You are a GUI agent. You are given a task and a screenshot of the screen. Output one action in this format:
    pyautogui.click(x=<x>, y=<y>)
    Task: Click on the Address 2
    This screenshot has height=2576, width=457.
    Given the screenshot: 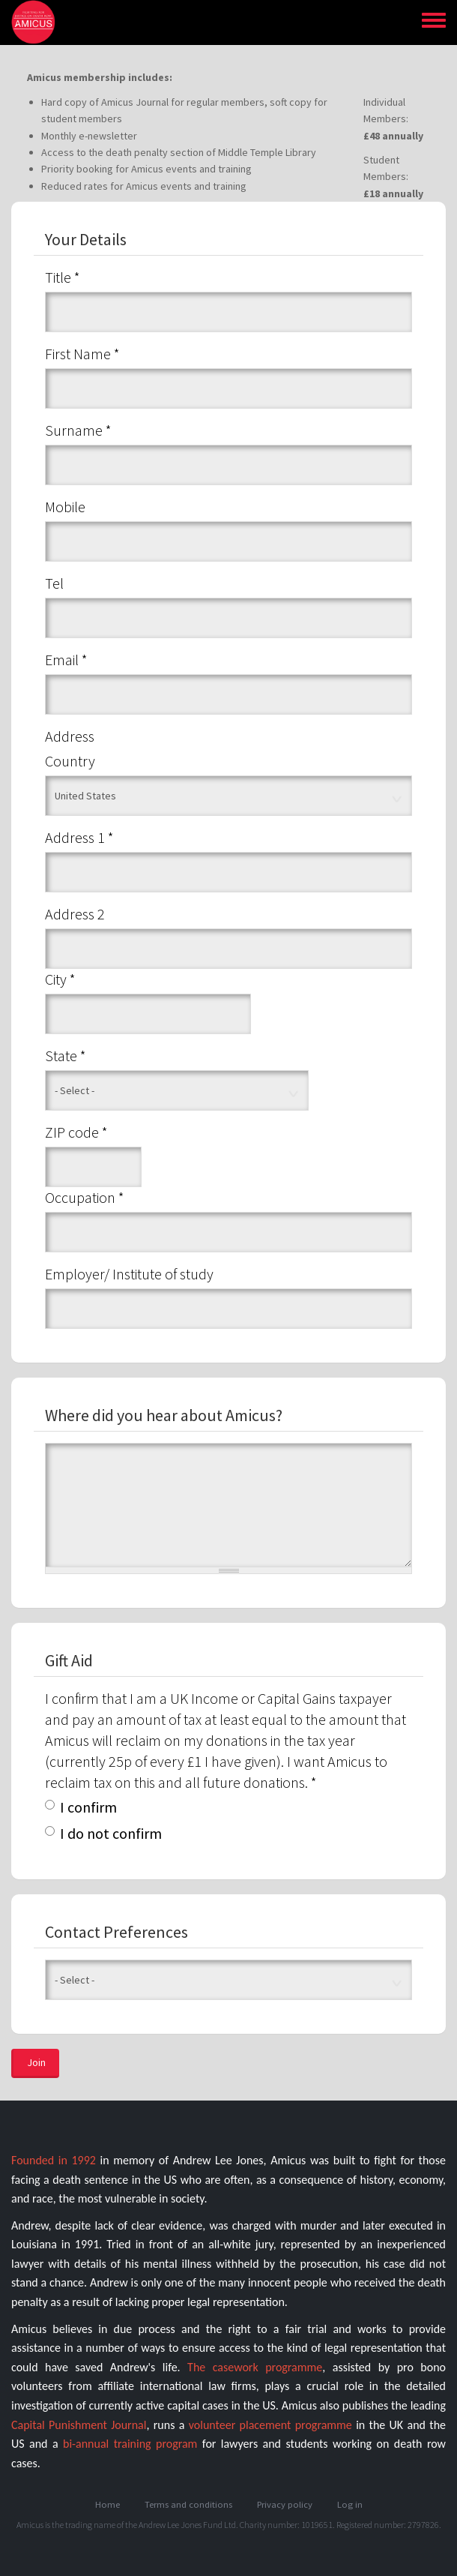 What is the action you would take?
    pyautogui.click(x=75, y=913)
    